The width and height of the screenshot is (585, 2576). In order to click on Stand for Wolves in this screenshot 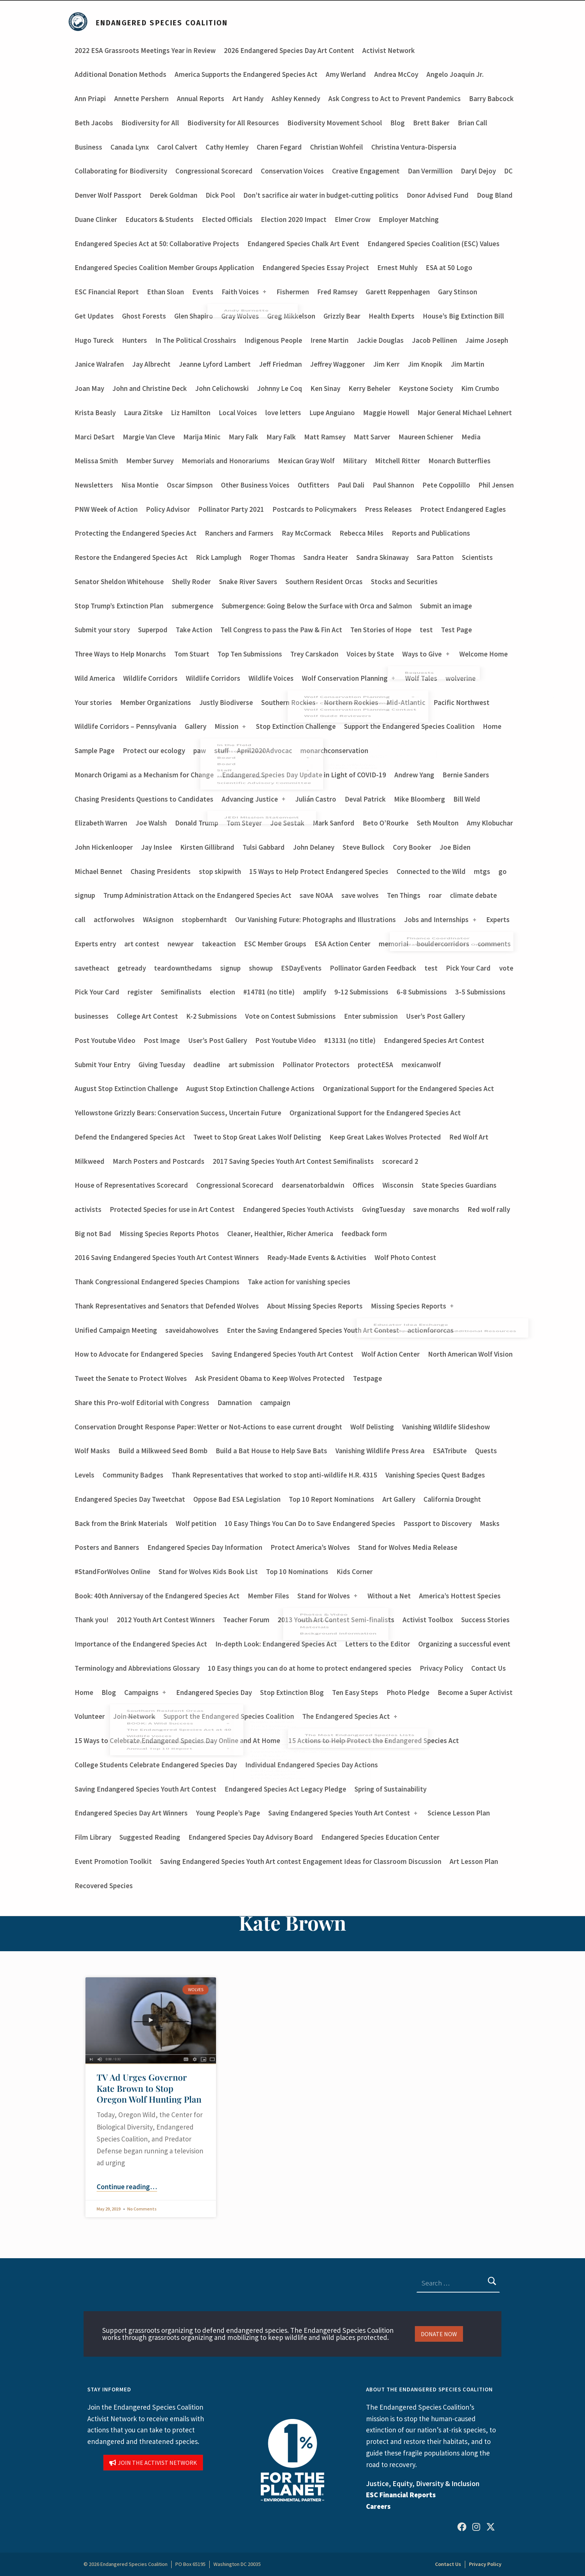, I will do `click(328, 1595)`.